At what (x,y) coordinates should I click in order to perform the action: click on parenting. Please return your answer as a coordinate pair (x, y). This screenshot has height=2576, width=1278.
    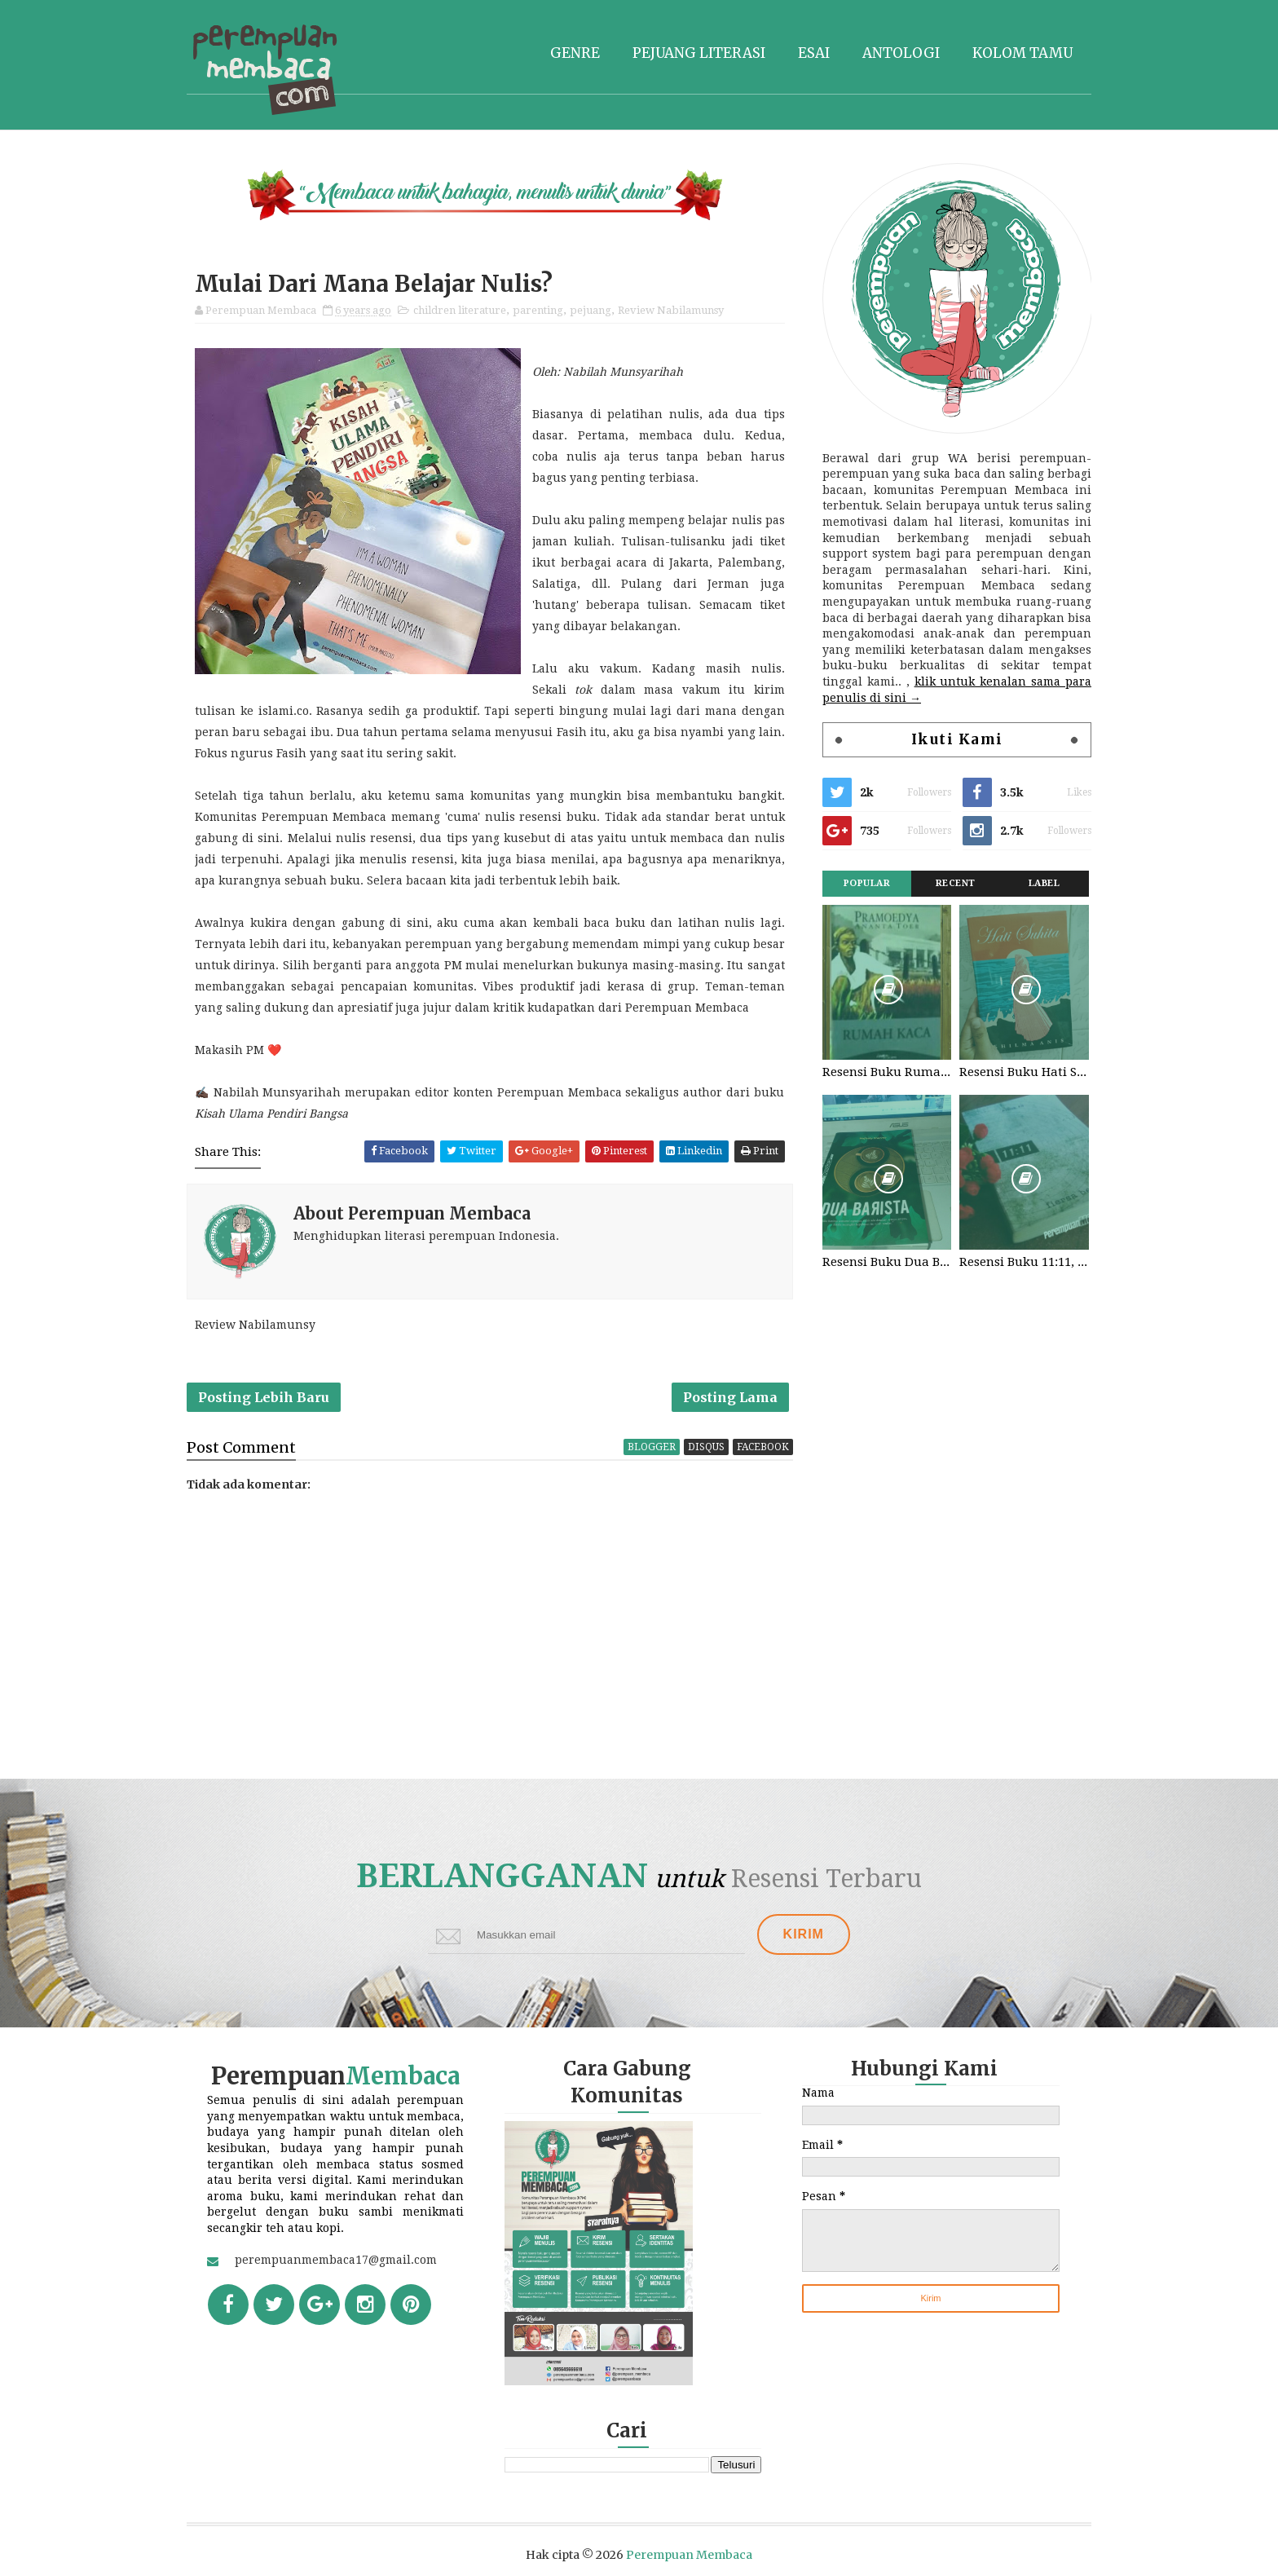
    Looking at the image, I should click on (538, 310).